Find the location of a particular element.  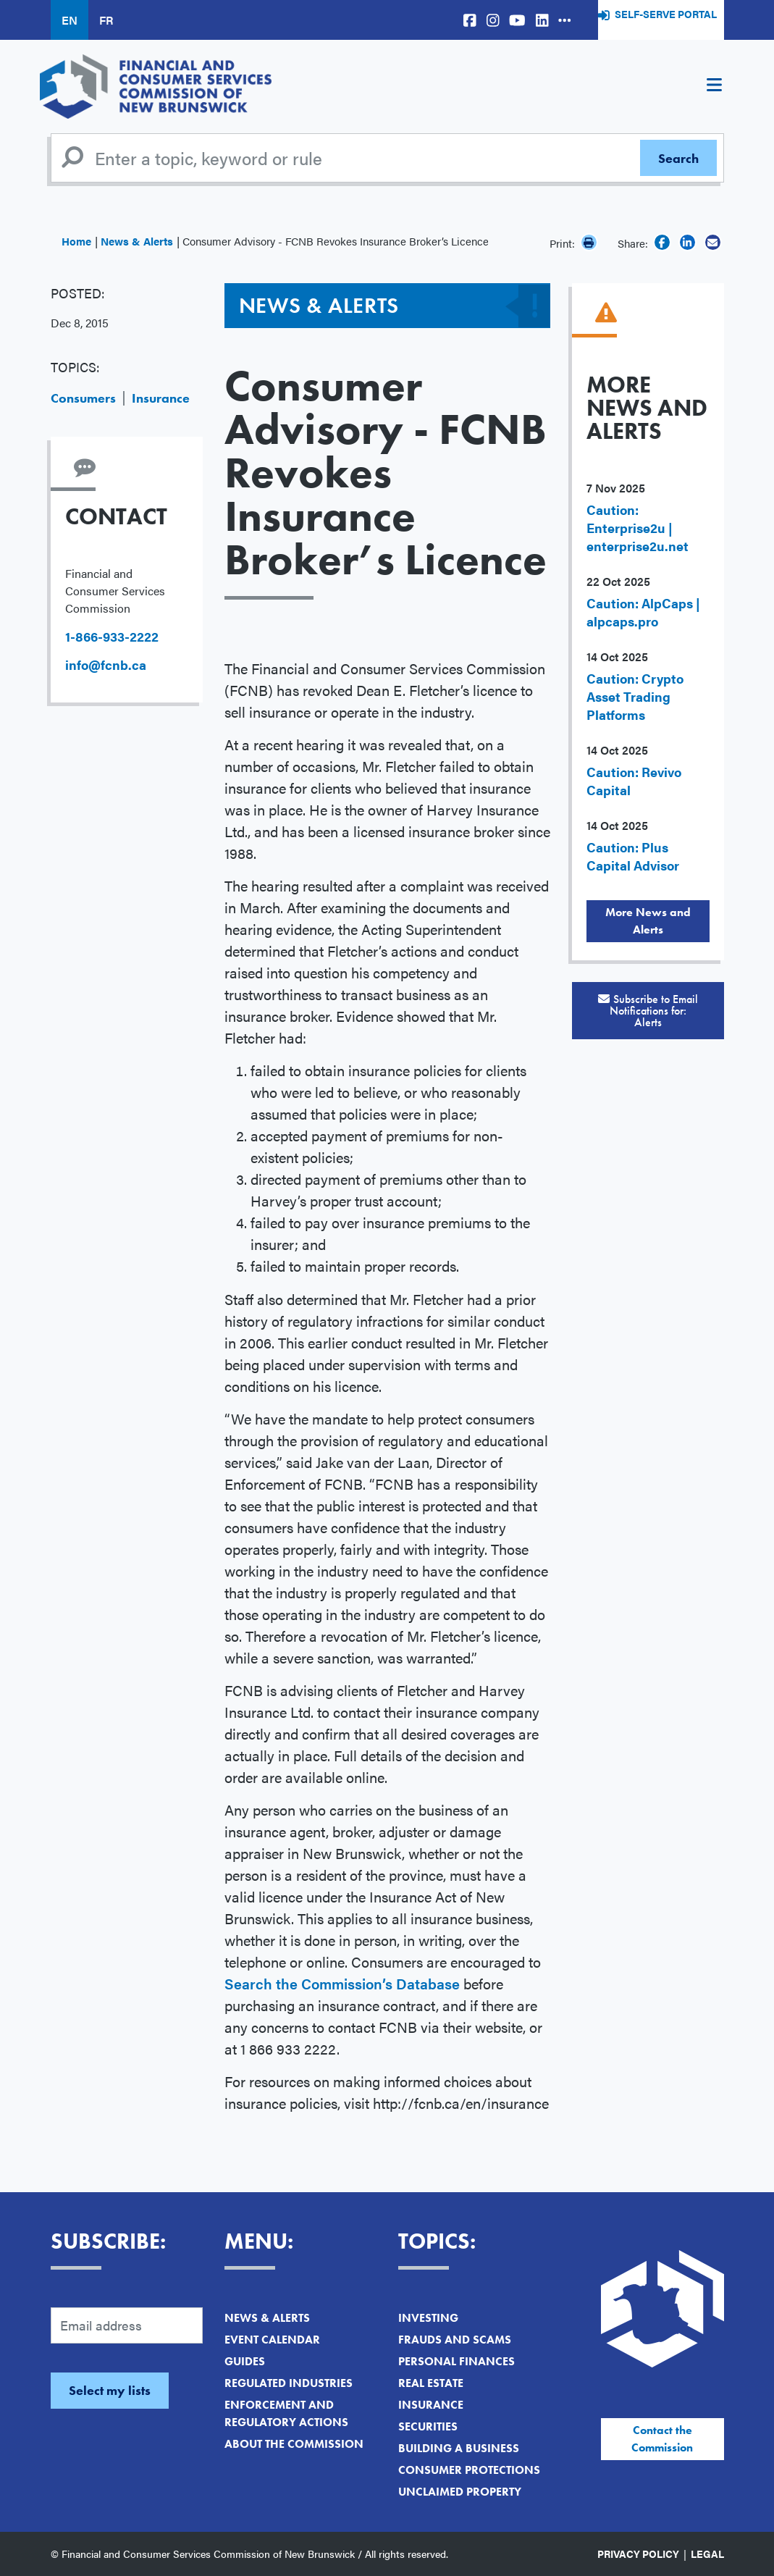

Caution: Crypto Asset Trading Platforms is located at coordinates (634, 696).